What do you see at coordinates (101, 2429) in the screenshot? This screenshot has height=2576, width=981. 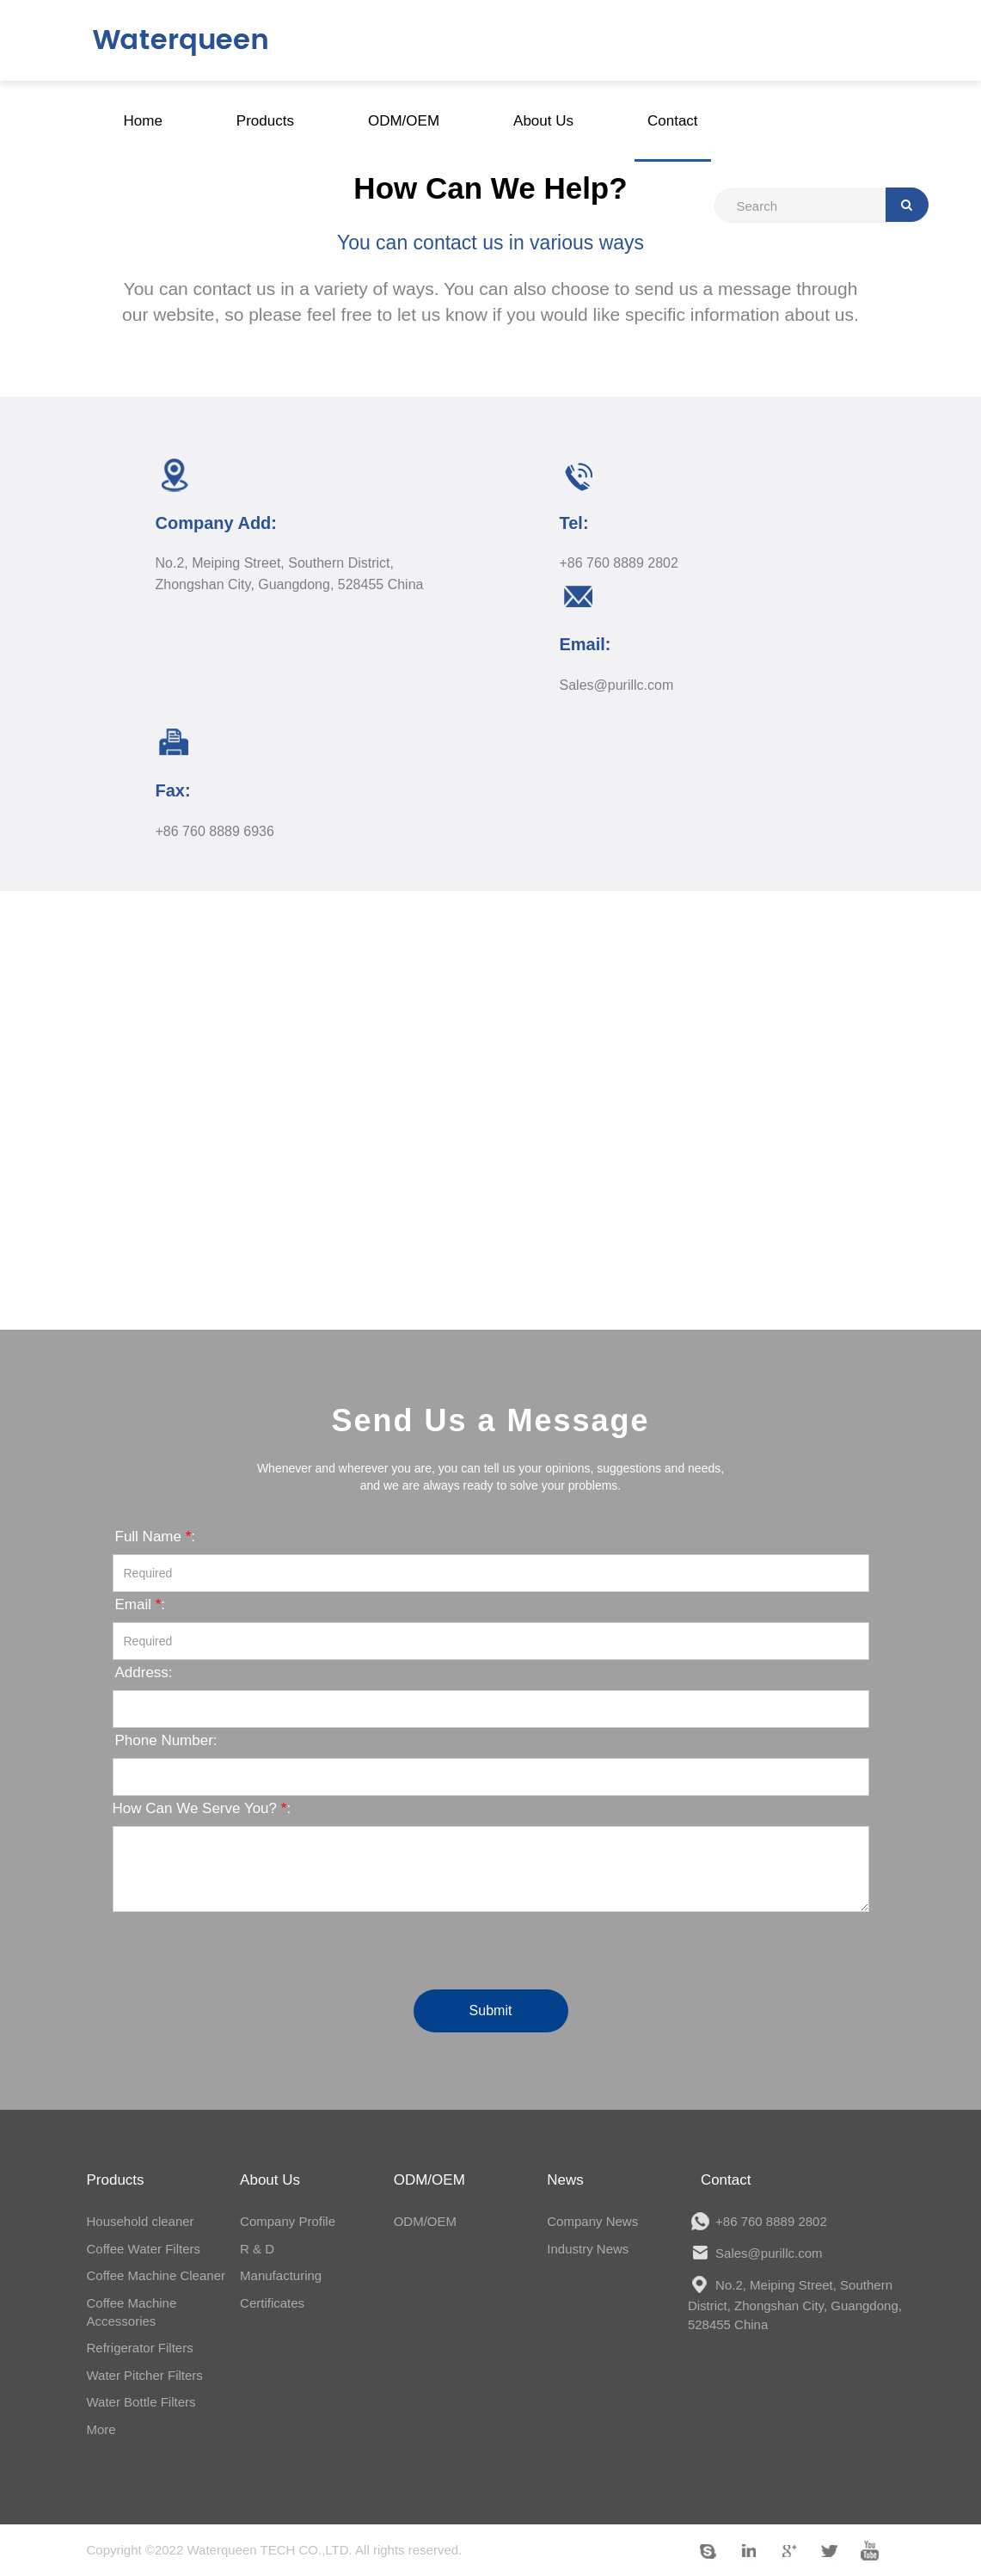 I see `More` at bounding box center [101, 2429].